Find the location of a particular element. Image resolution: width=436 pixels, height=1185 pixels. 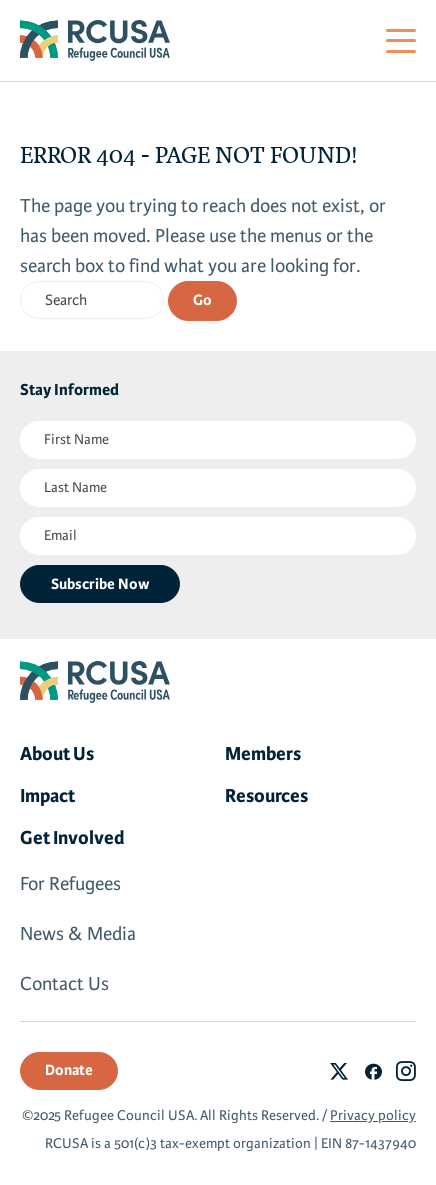

For Refugees is located at coordinates (70, 884).